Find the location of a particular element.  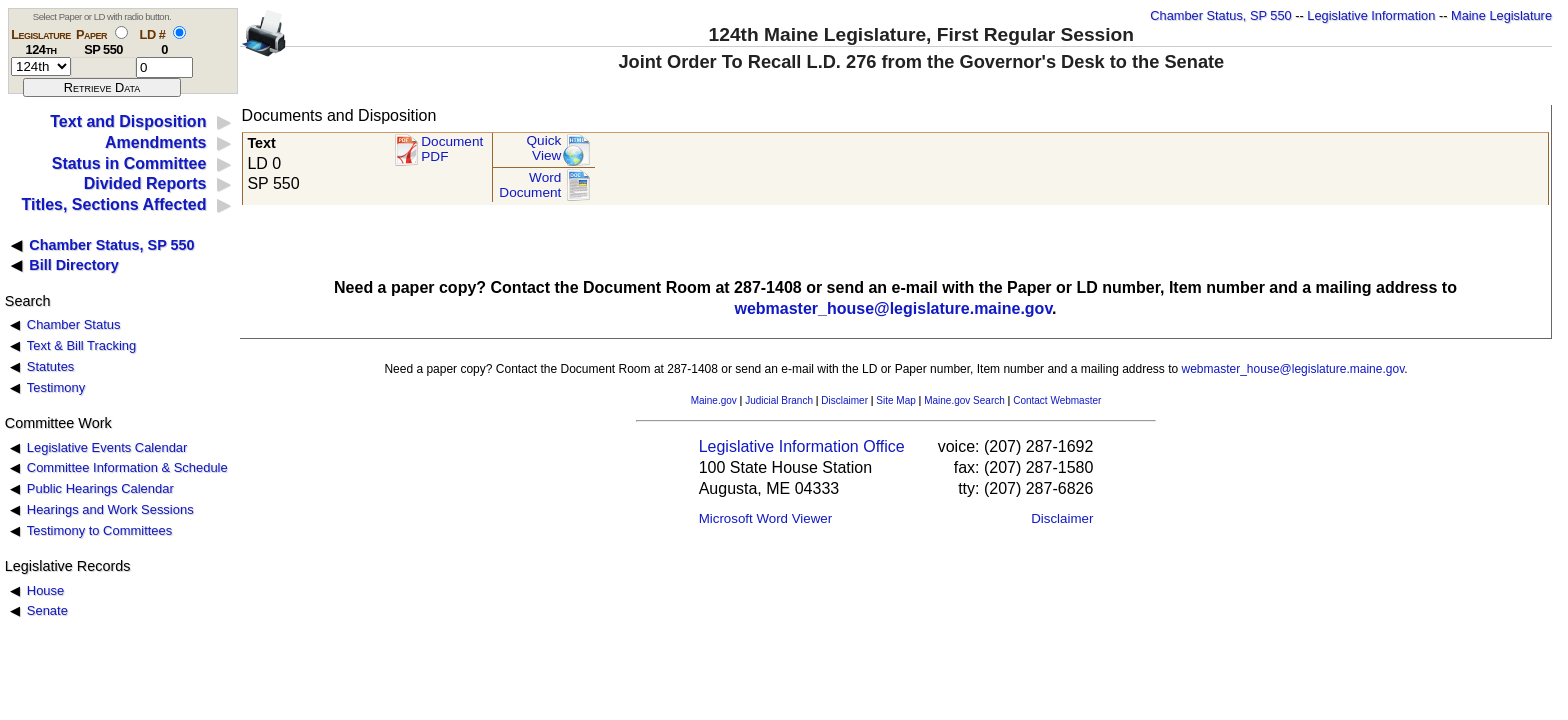

webmaster_house@legislature.maine.gov is located at coordinates (893, 308).